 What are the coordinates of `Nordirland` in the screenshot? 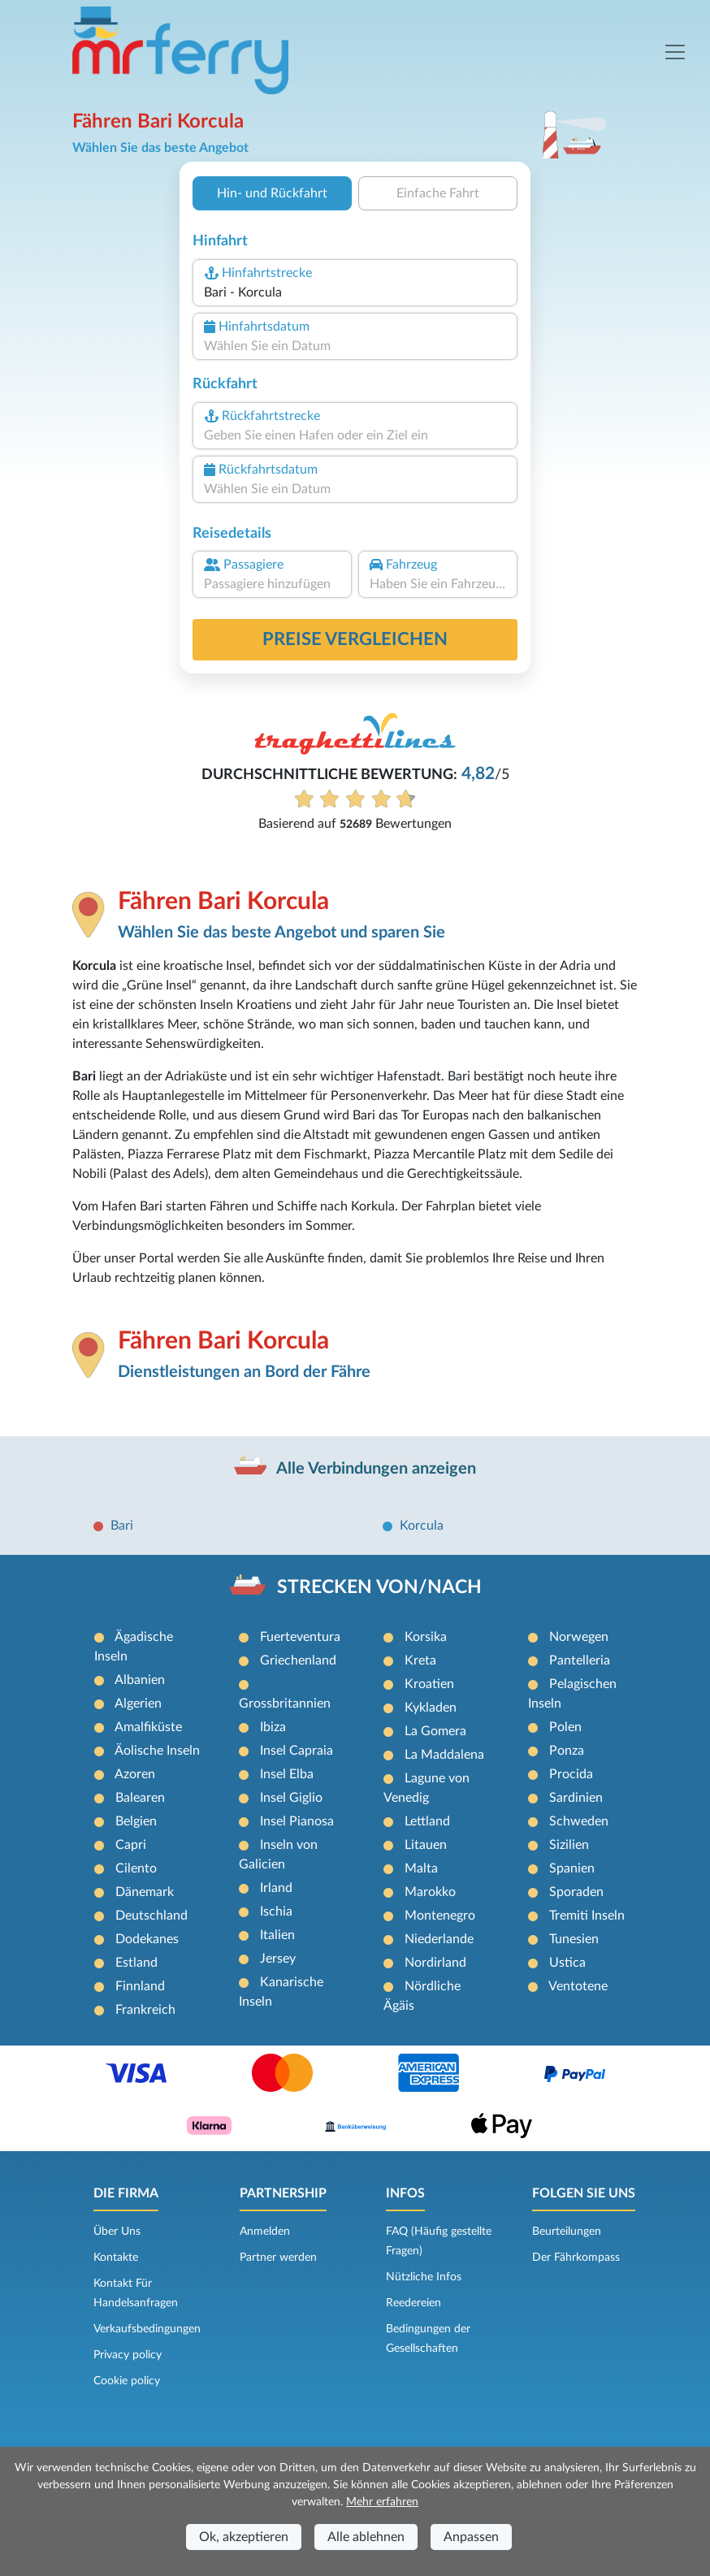 It's located at (435, 1962).